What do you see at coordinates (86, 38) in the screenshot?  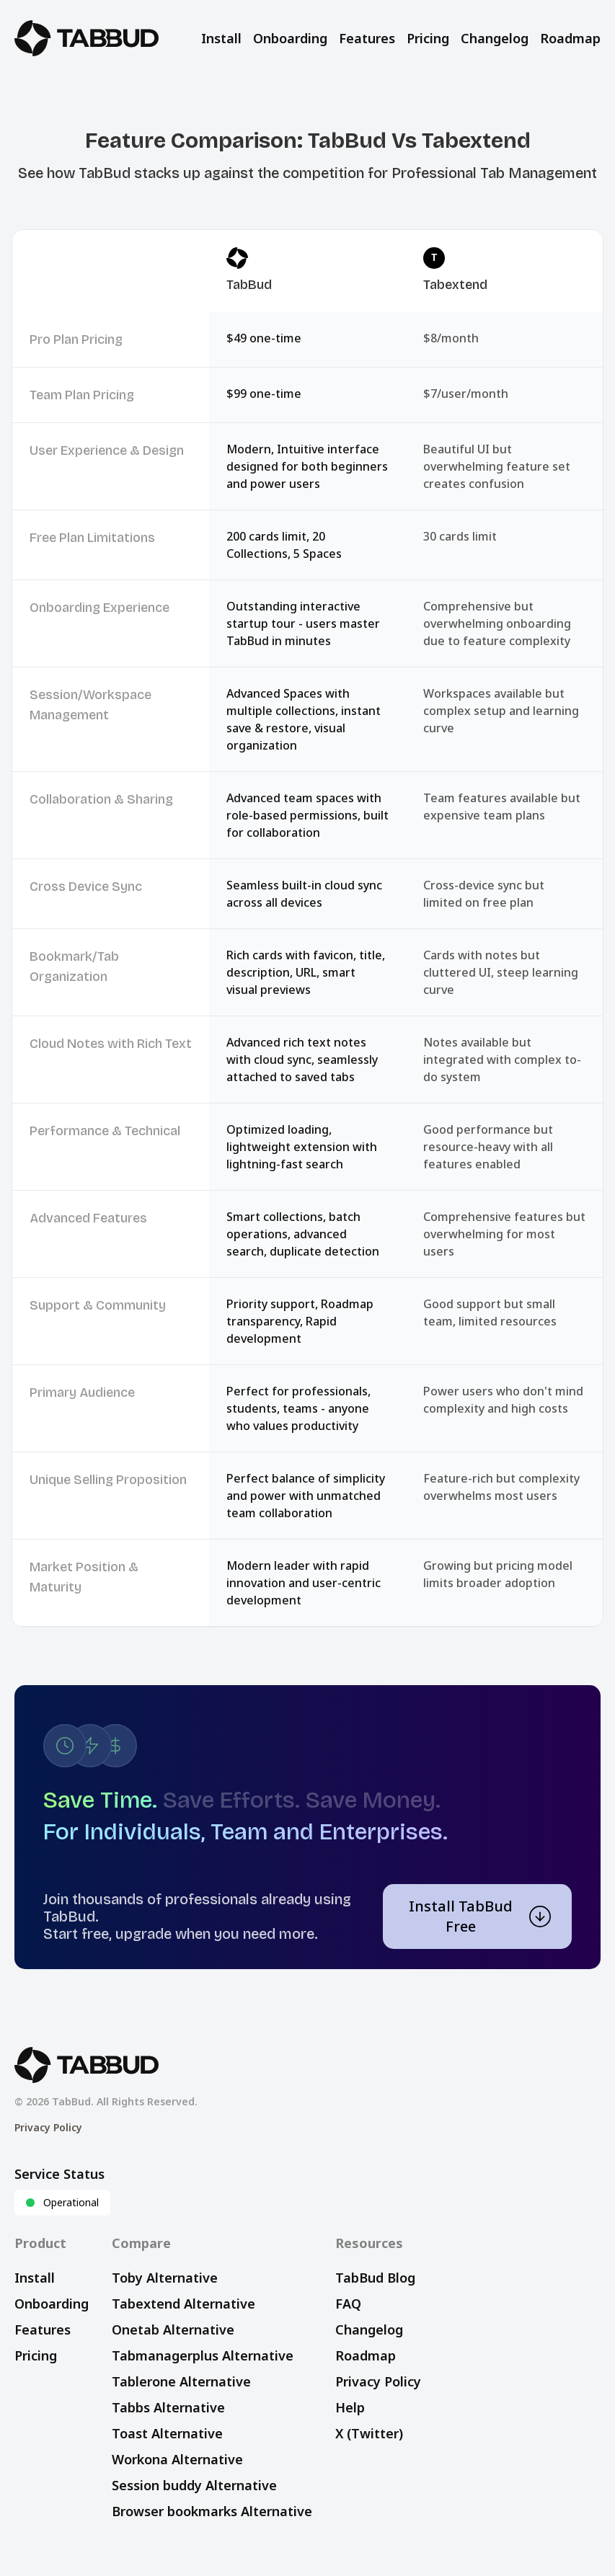 I see `[TabBud Home]` at bounding box center [86, 38].